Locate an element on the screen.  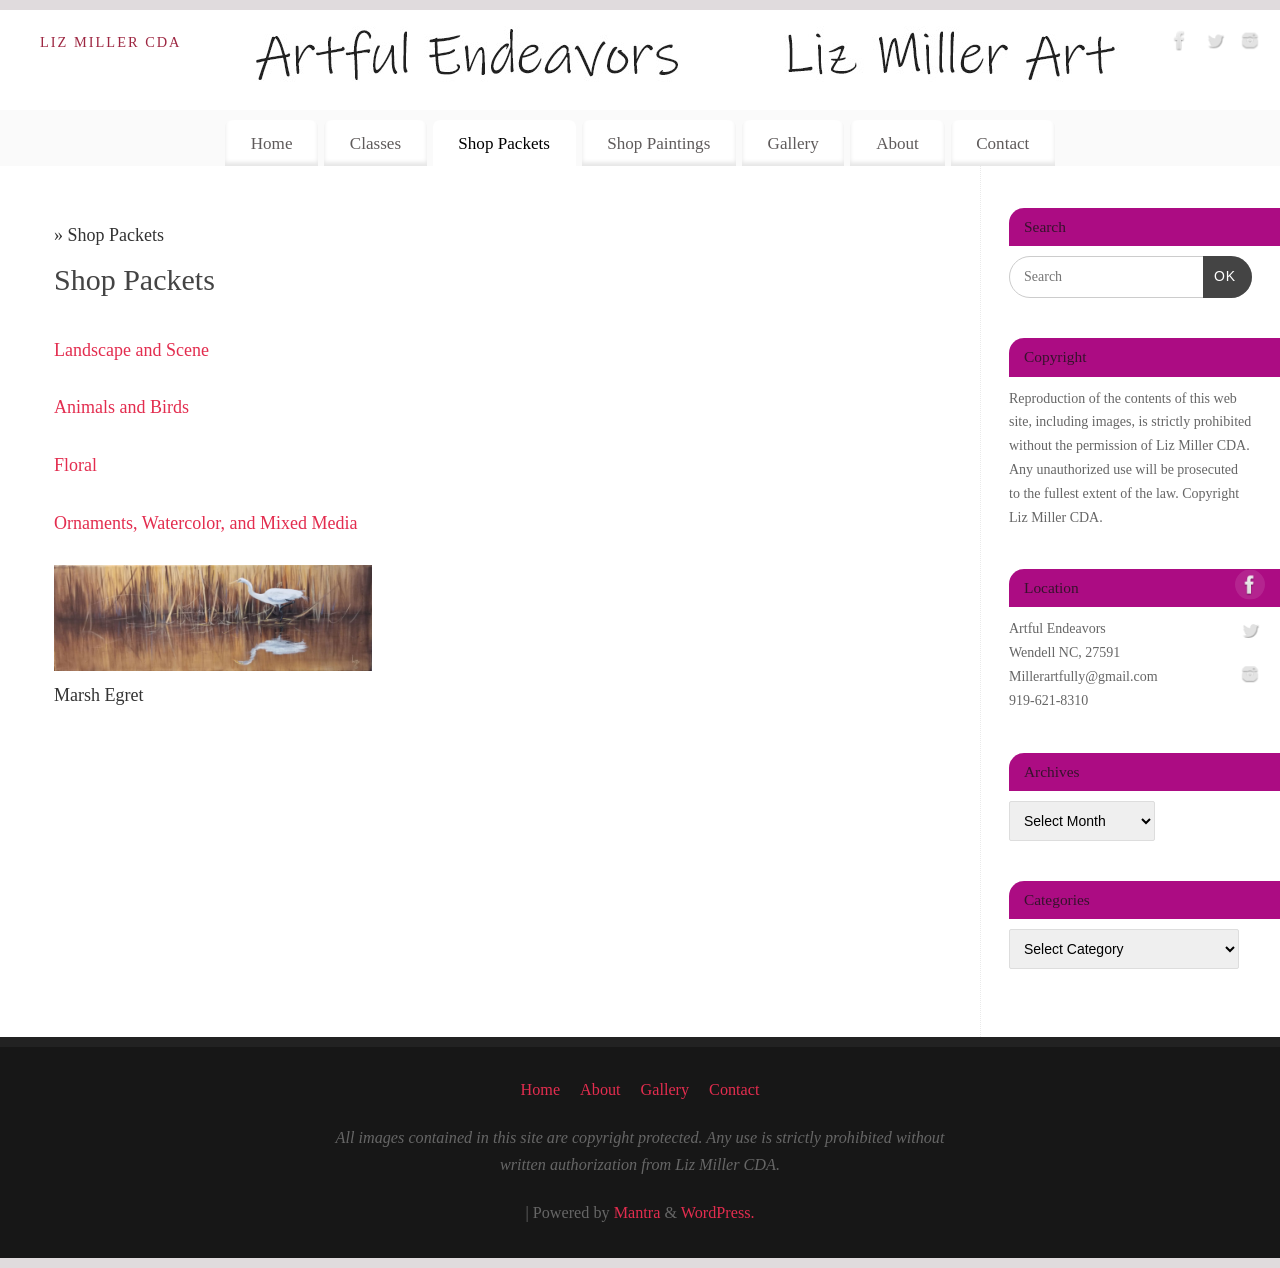
Landscape and Scene is located at coordinates (131, 350).